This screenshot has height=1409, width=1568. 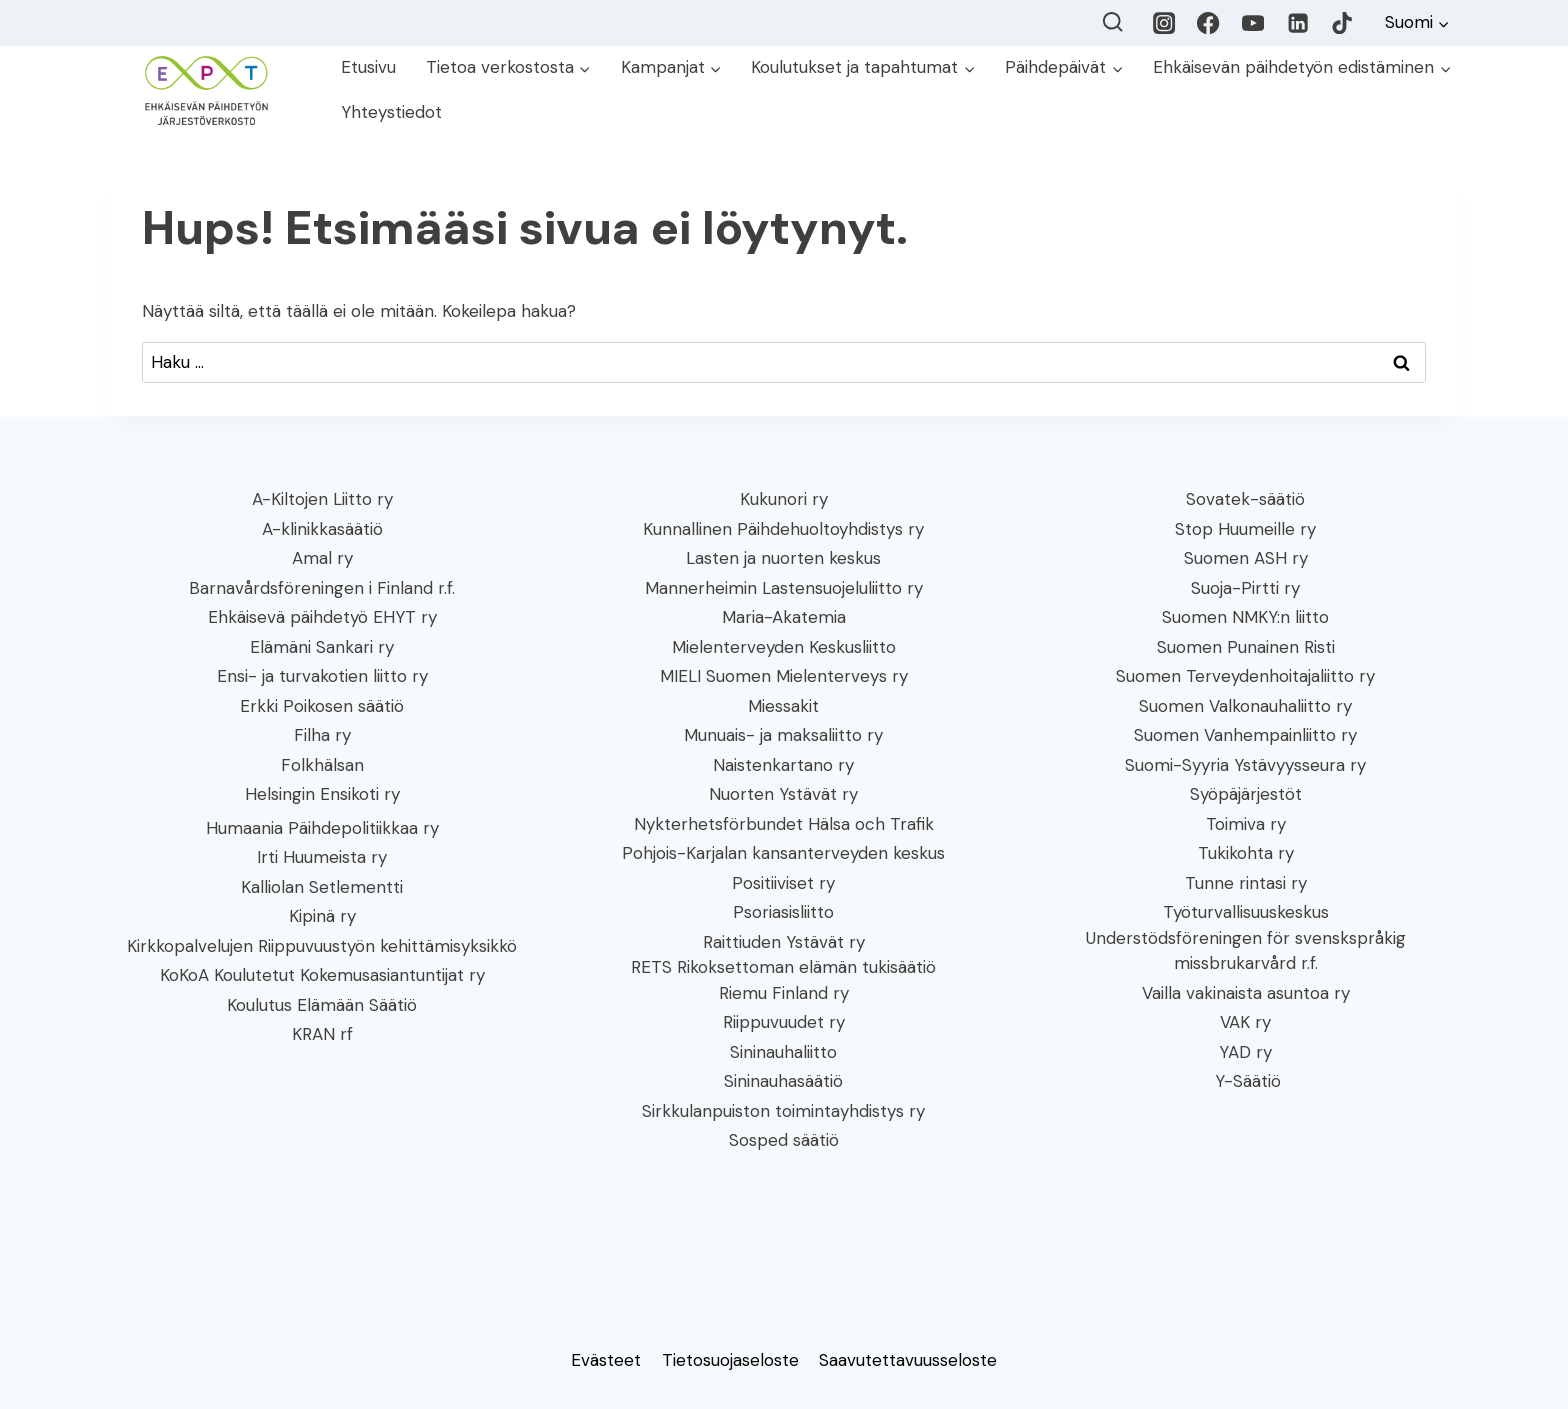 What do you see at coordinates (322, 558) in the screenshot?
I see `Amal ry` at bounding box center [322, 558].